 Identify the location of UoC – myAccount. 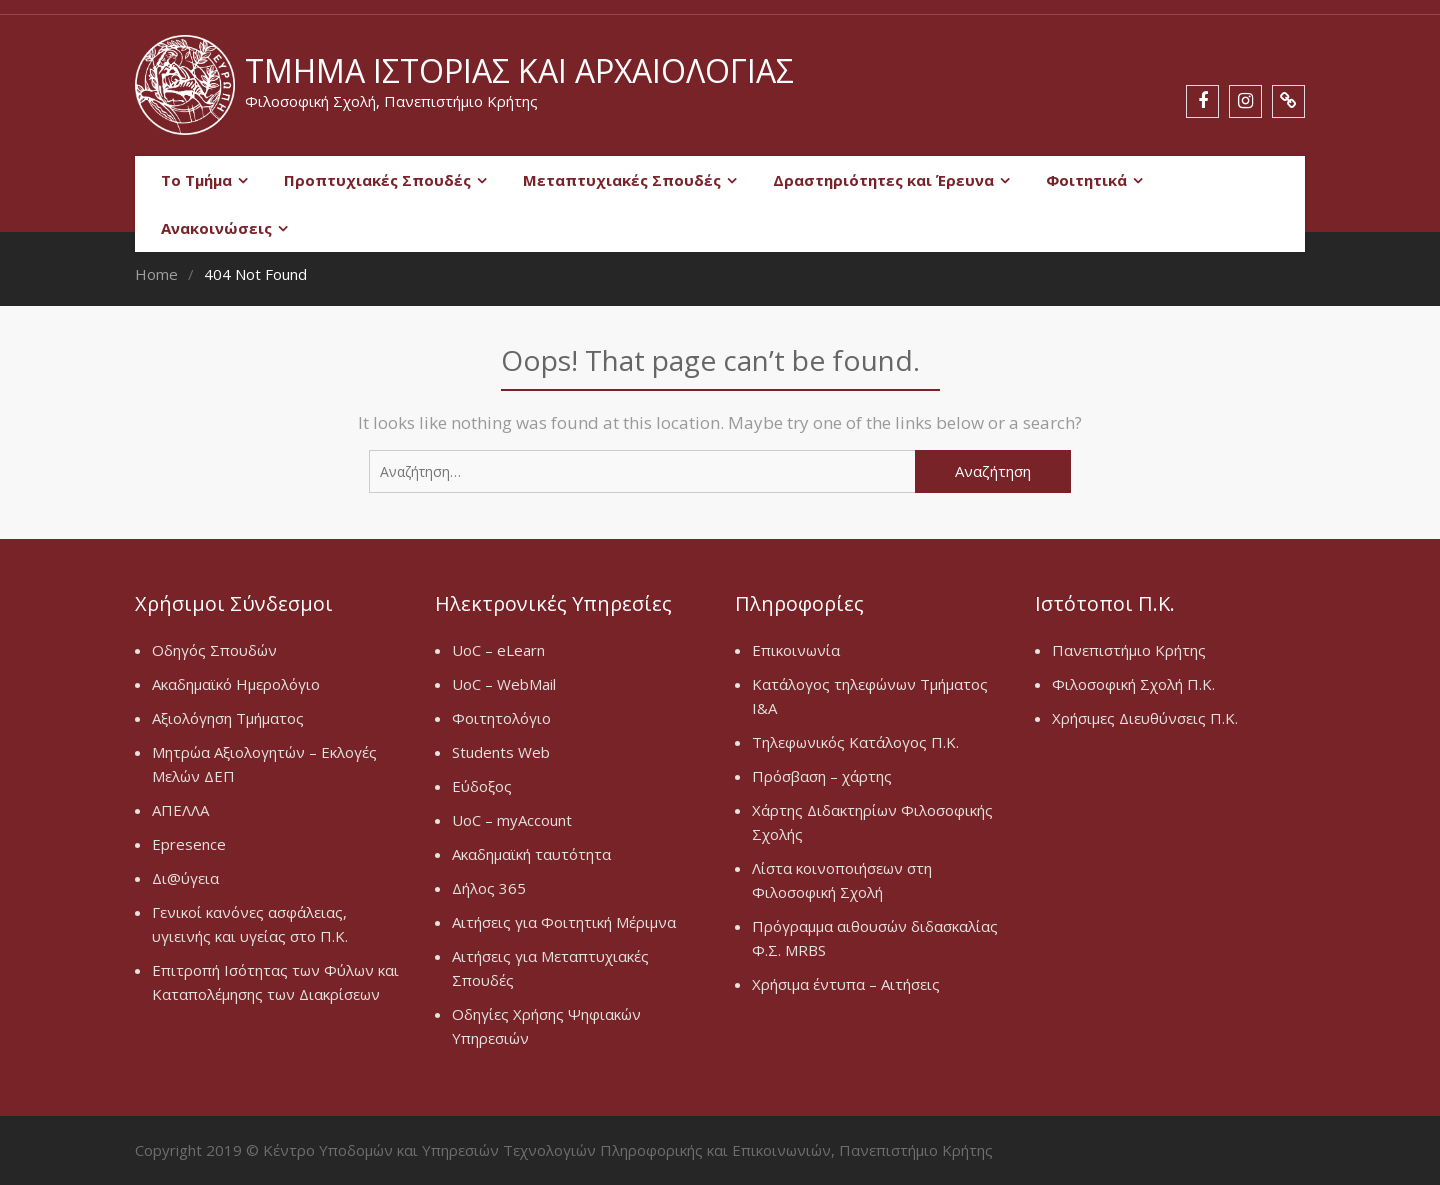
(512, 820).